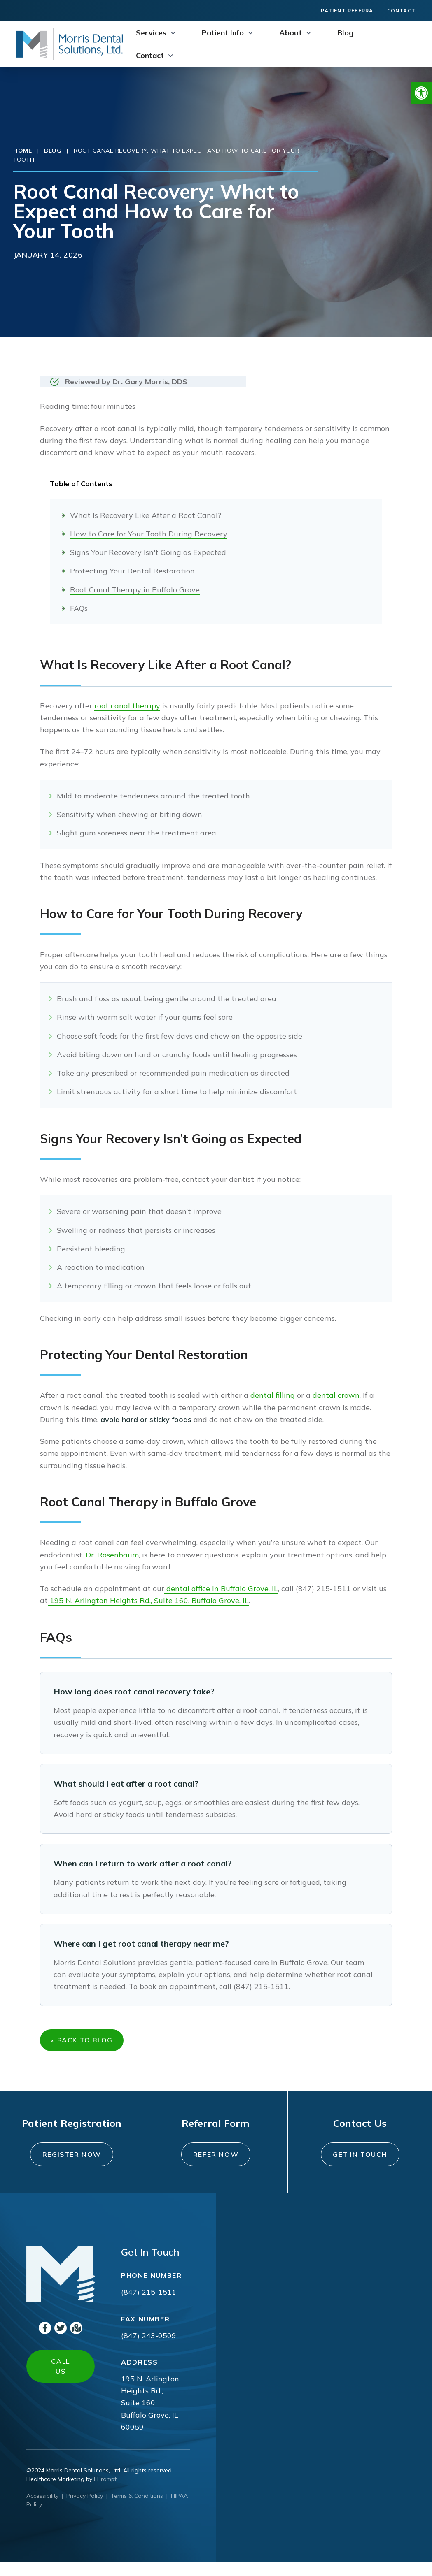 The height and width of the screenshot is (2576, 432). I want to click on Protecting Your Dental Restoration, so click(132, 571).